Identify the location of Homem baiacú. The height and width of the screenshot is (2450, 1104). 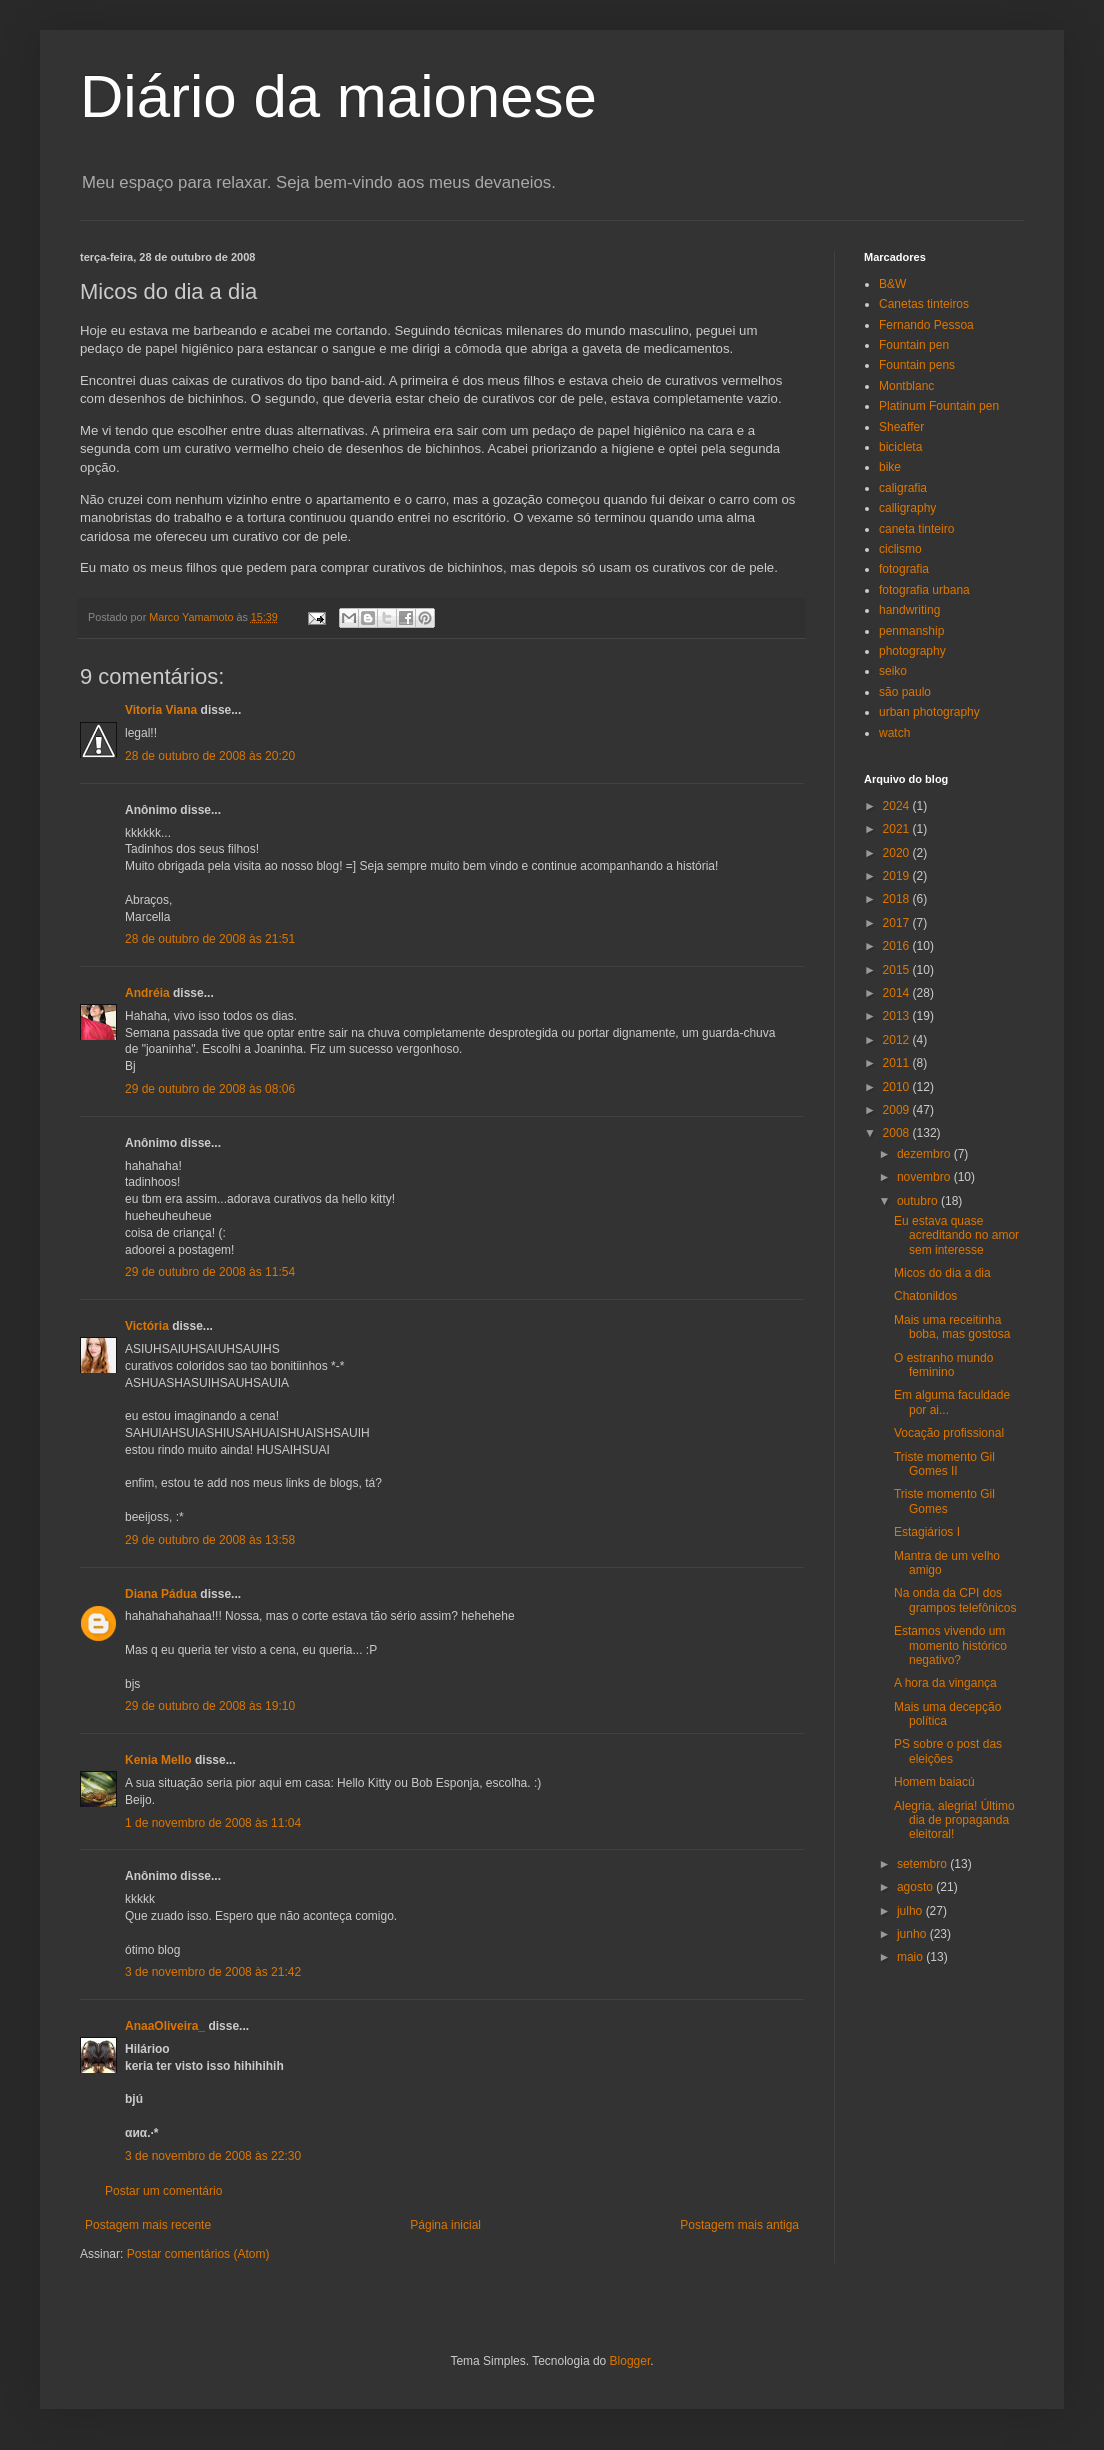
(934, 1782).